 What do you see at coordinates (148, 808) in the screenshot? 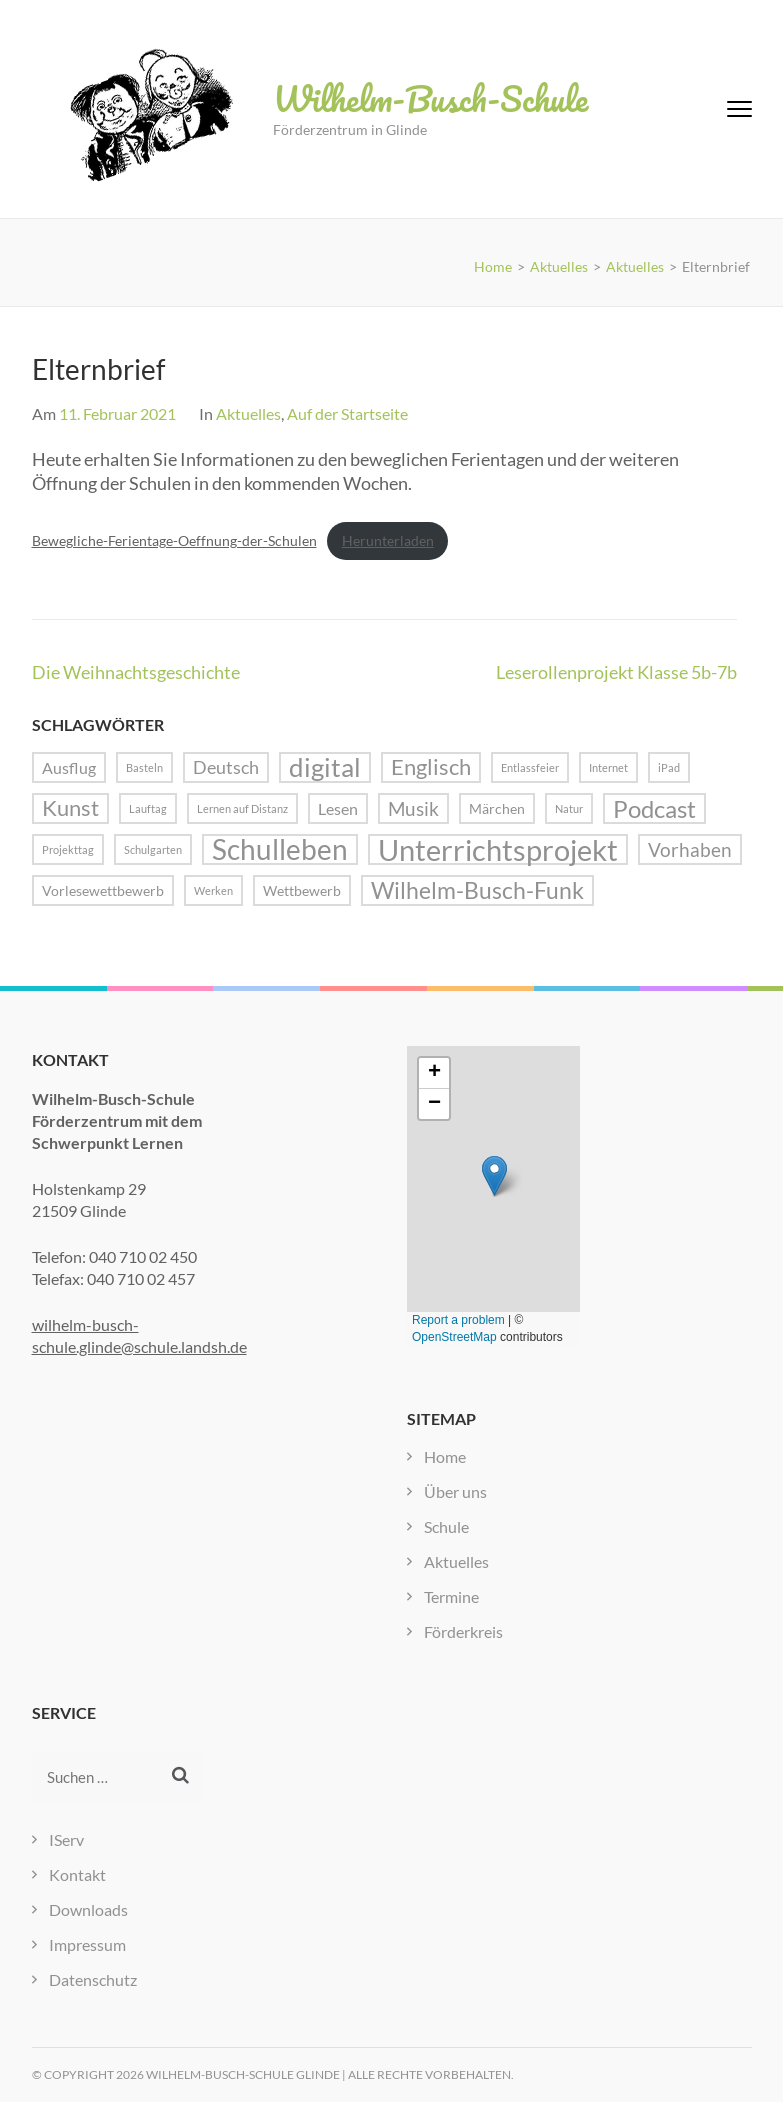
I see `Lauftag [Lauftag (1 Eintrag)]` at bounding box center [148, 808].